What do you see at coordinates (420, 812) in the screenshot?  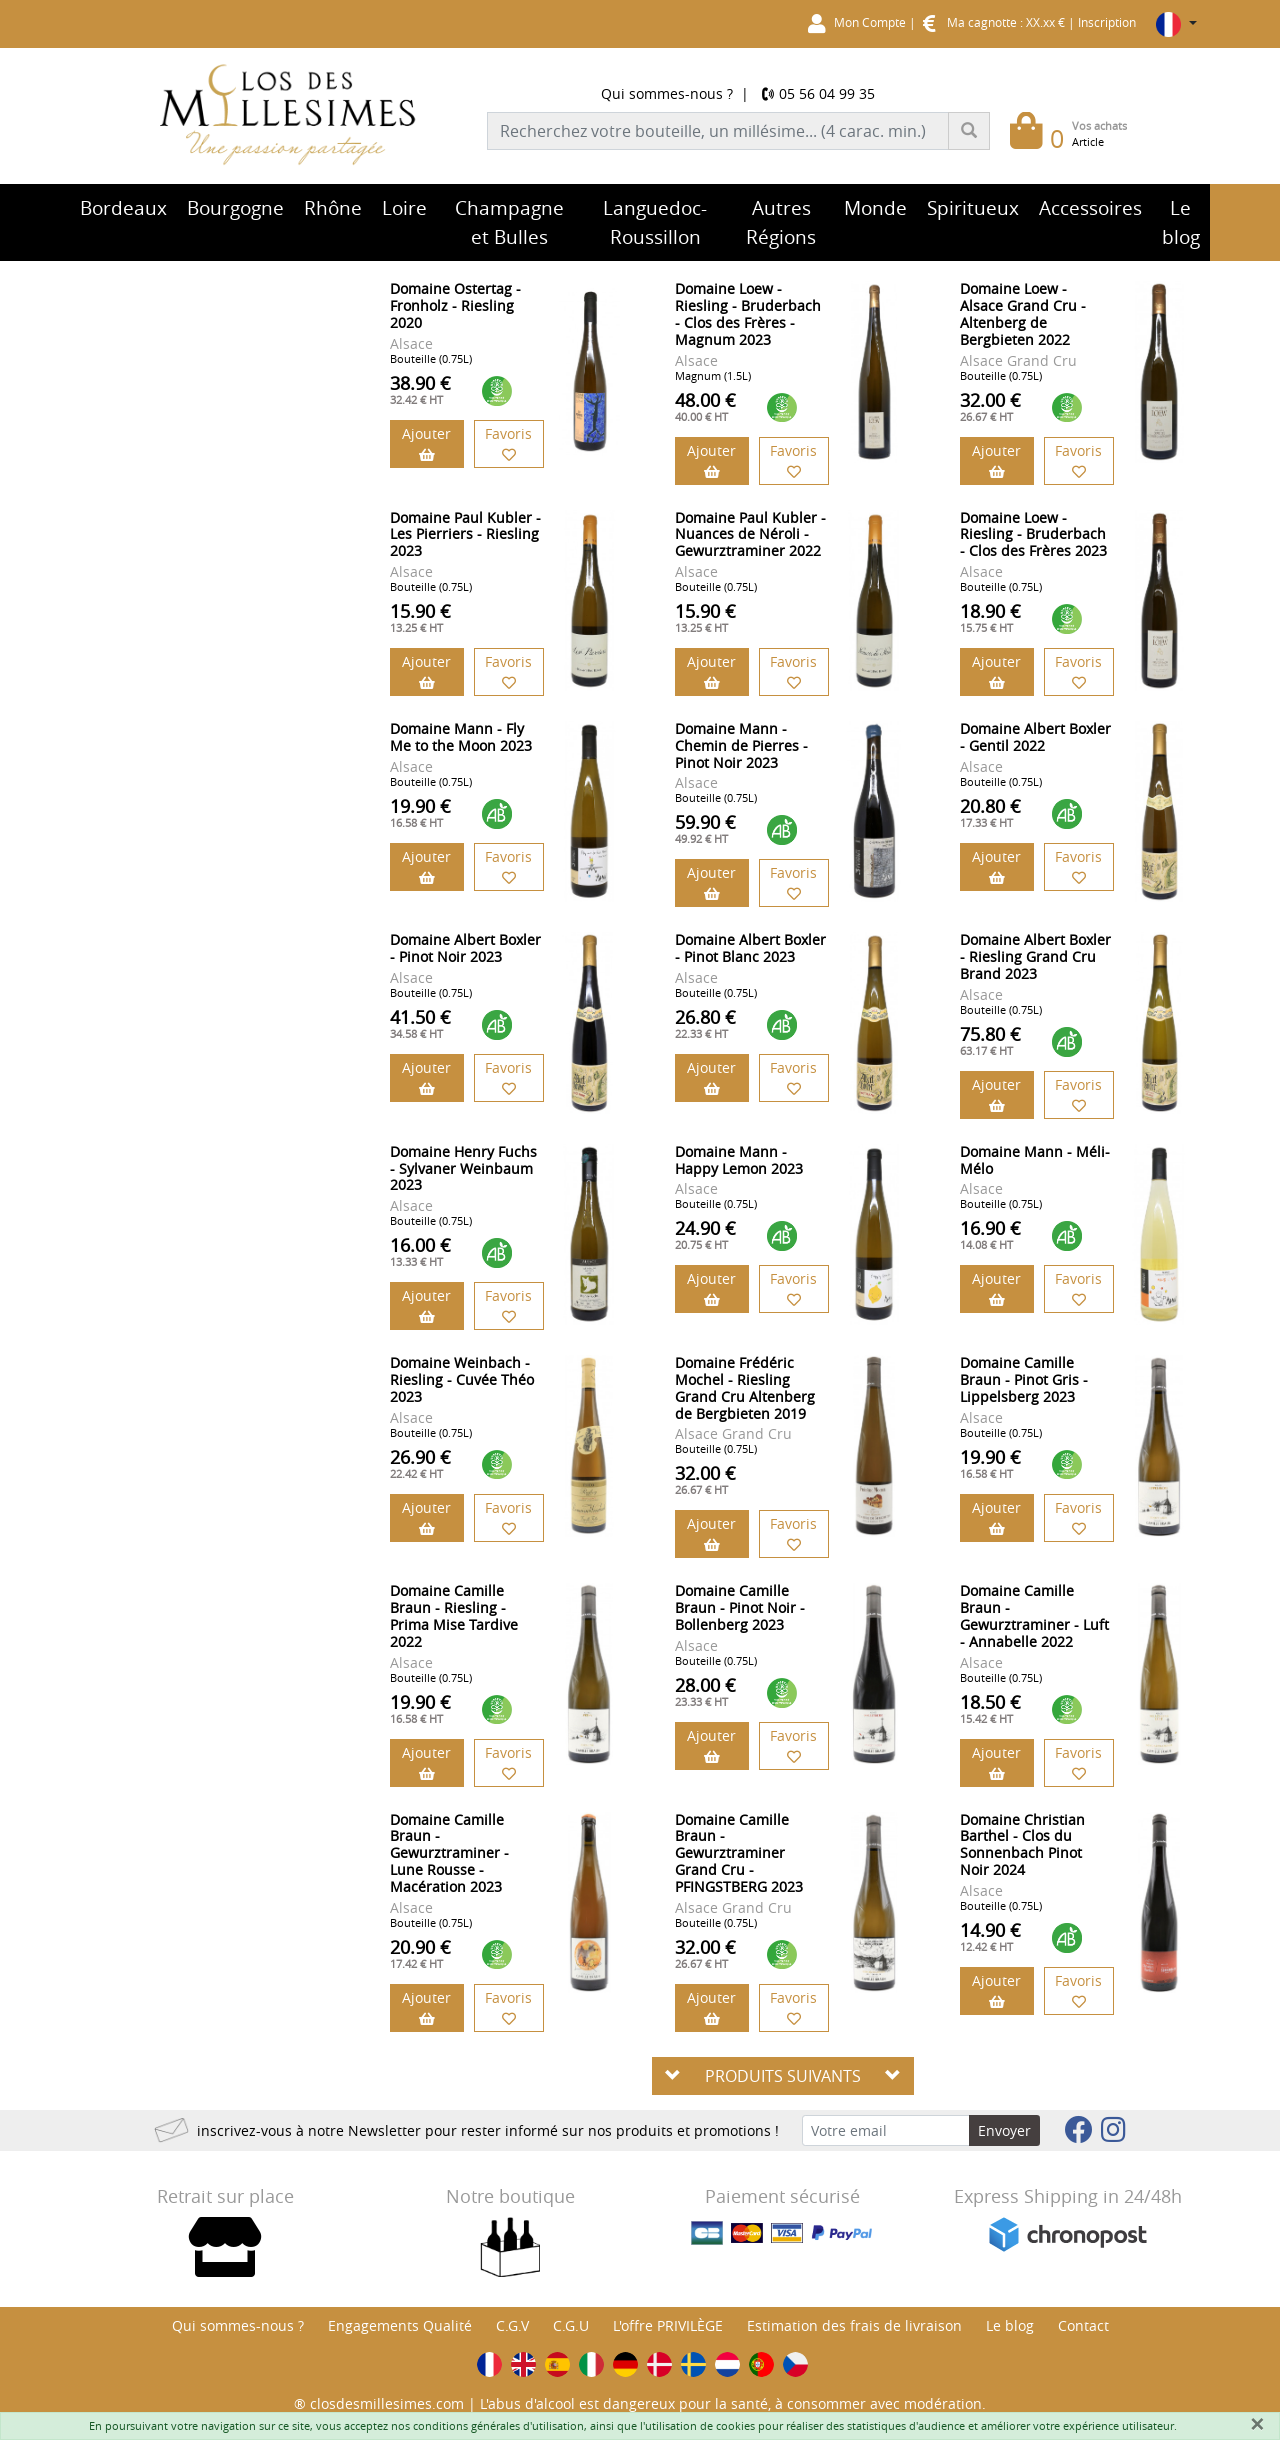 I see `19.90 €` at bounding box center [420, 812].